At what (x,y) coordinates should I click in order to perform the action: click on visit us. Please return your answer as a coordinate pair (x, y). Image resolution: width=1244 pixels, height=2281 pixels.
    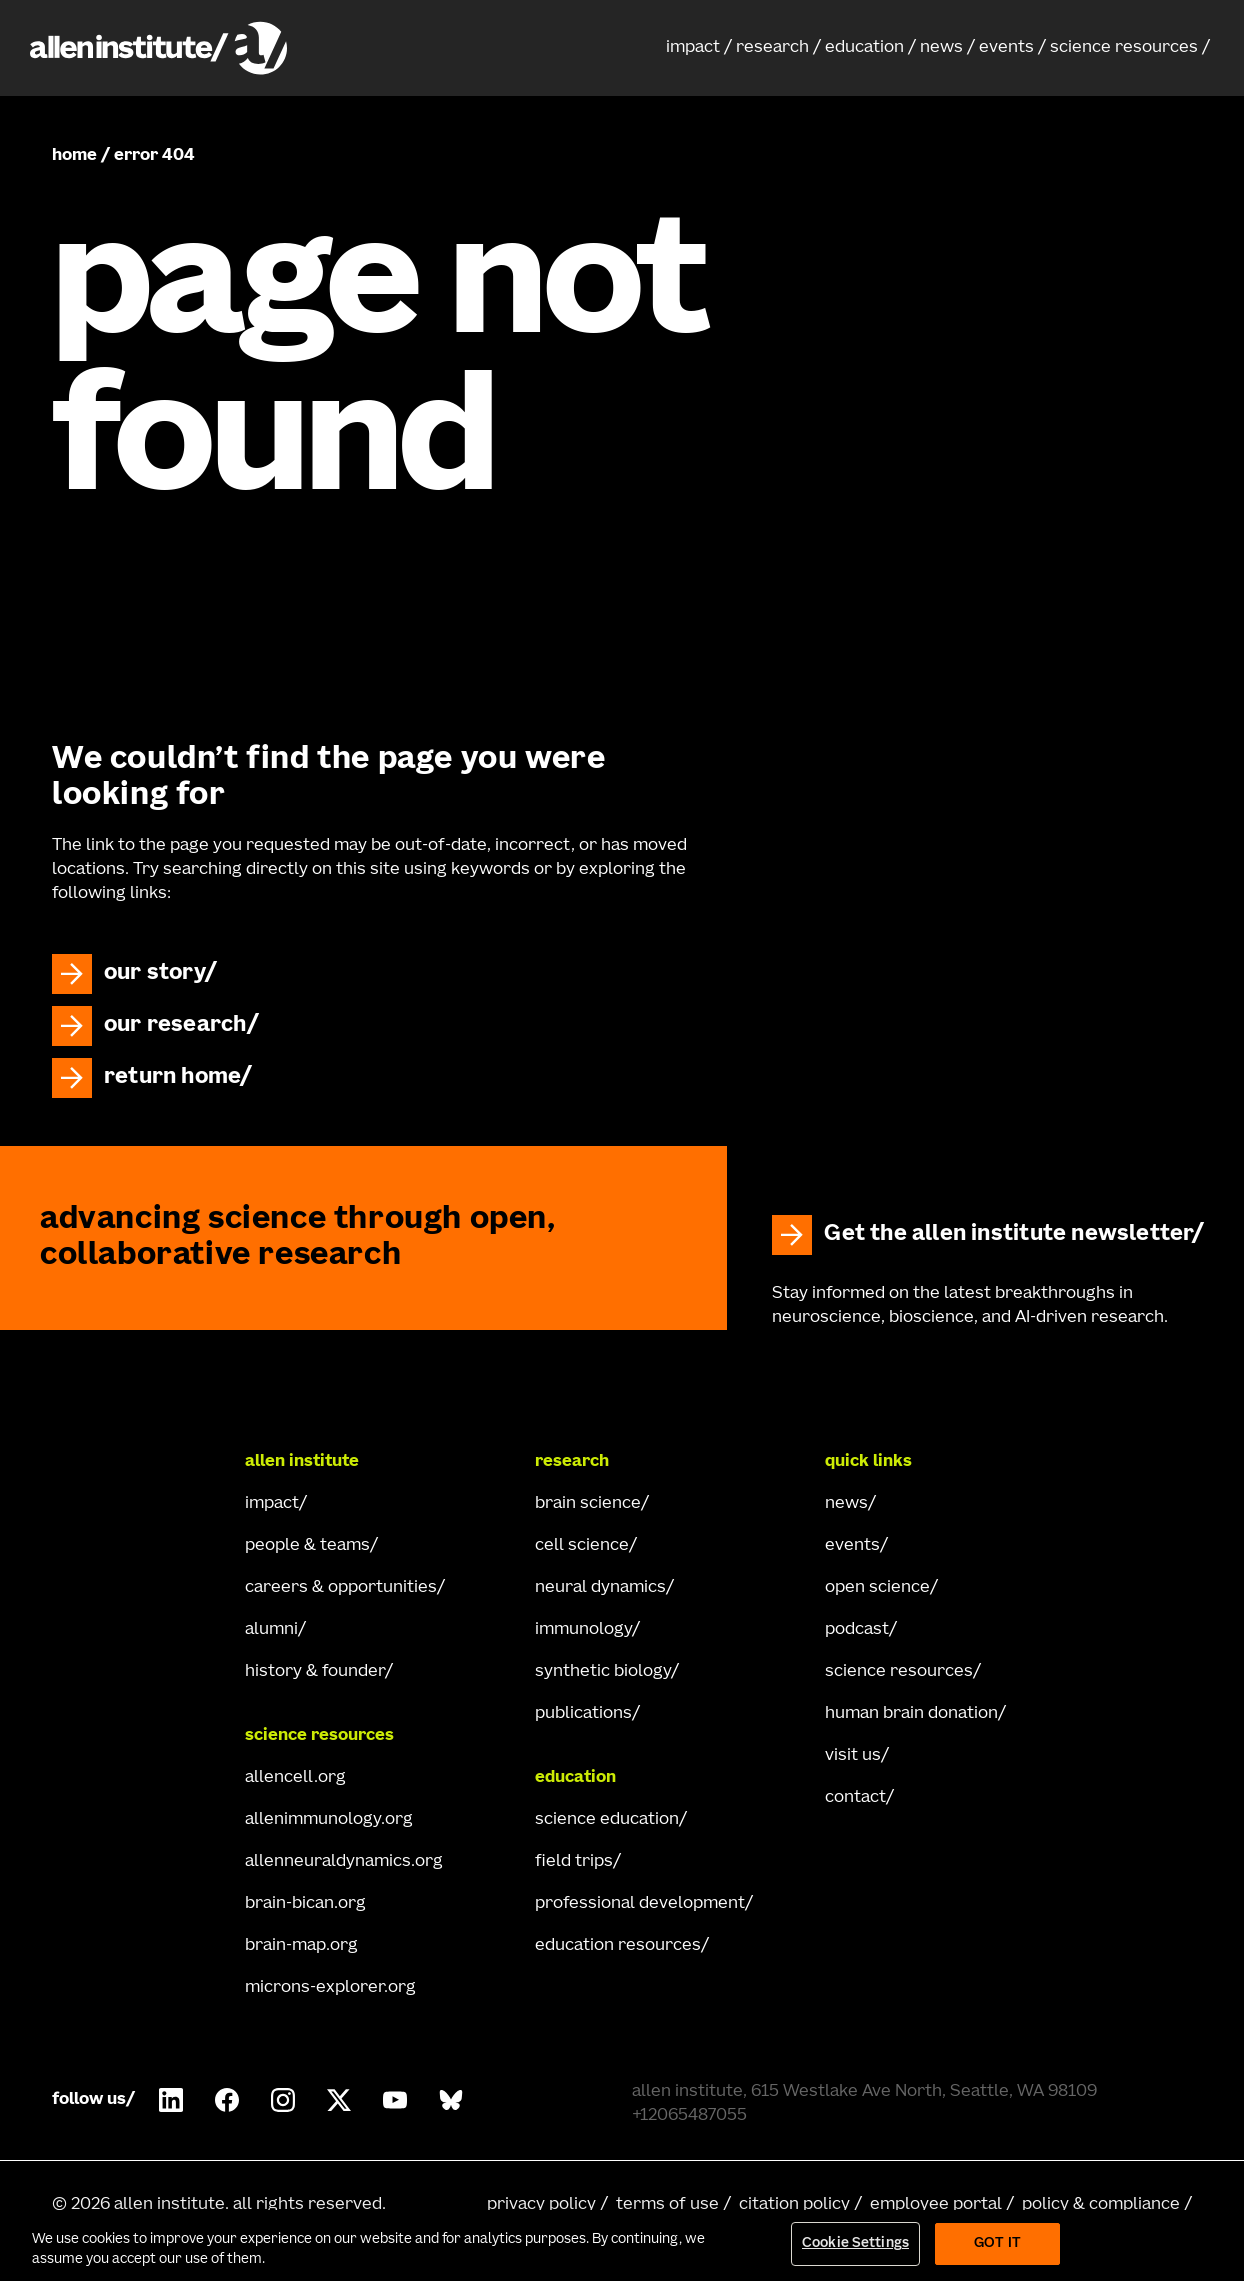
    Looking at the image, I should click on (853, 1756).